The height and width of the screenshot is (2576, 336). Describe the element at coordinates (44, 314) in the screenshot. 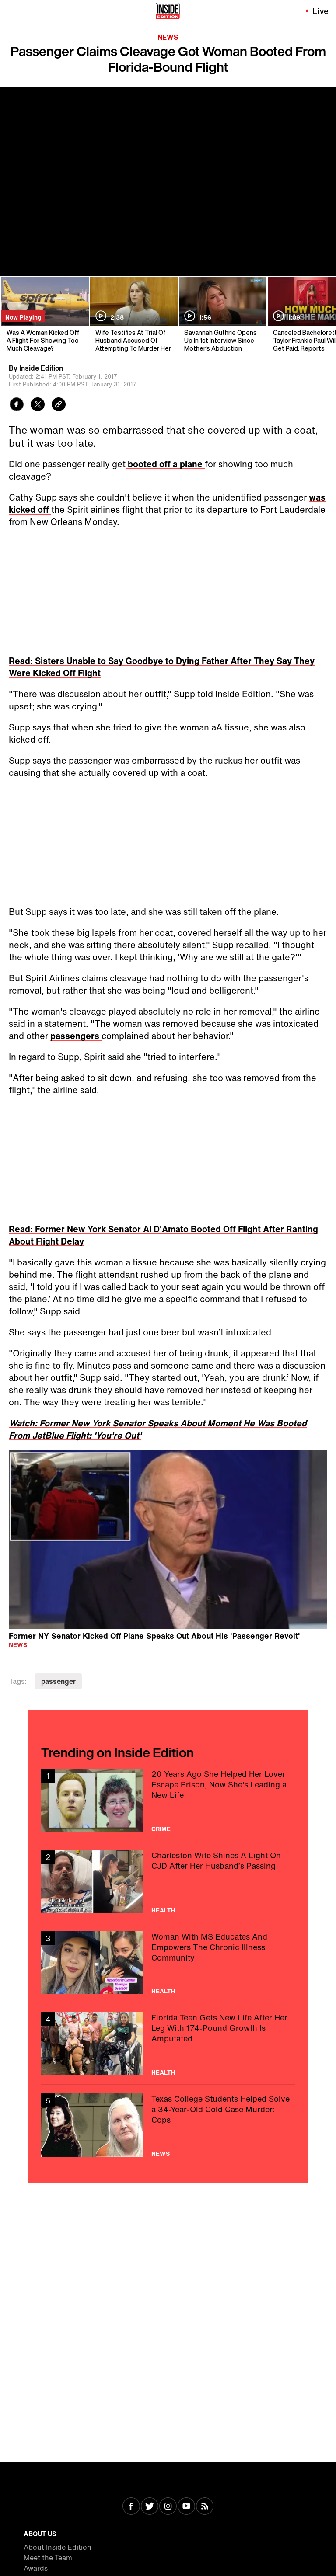

I see `[Was A Woman Kicked Off A Flight For Showing Too Much Cleavage?]` at that location.